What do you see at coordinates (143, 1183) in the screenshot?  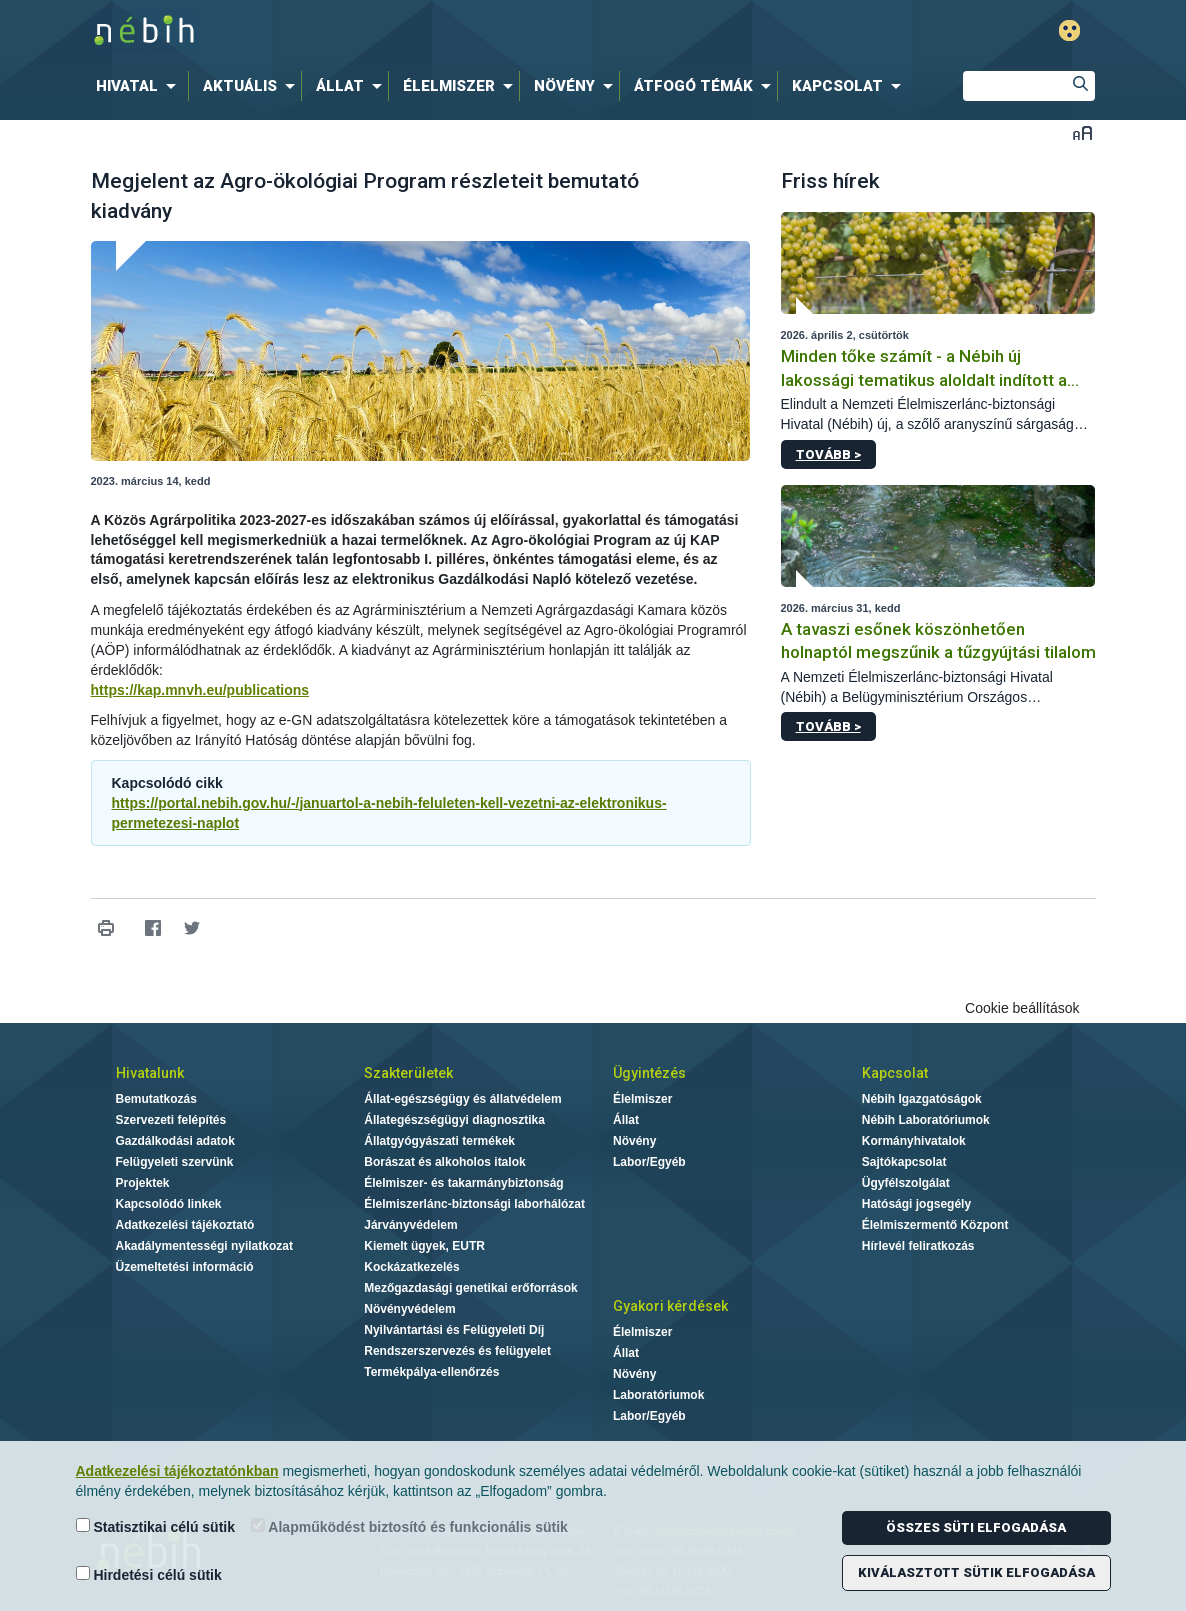 I see `Projektek` at bounding box center [143, 1183].